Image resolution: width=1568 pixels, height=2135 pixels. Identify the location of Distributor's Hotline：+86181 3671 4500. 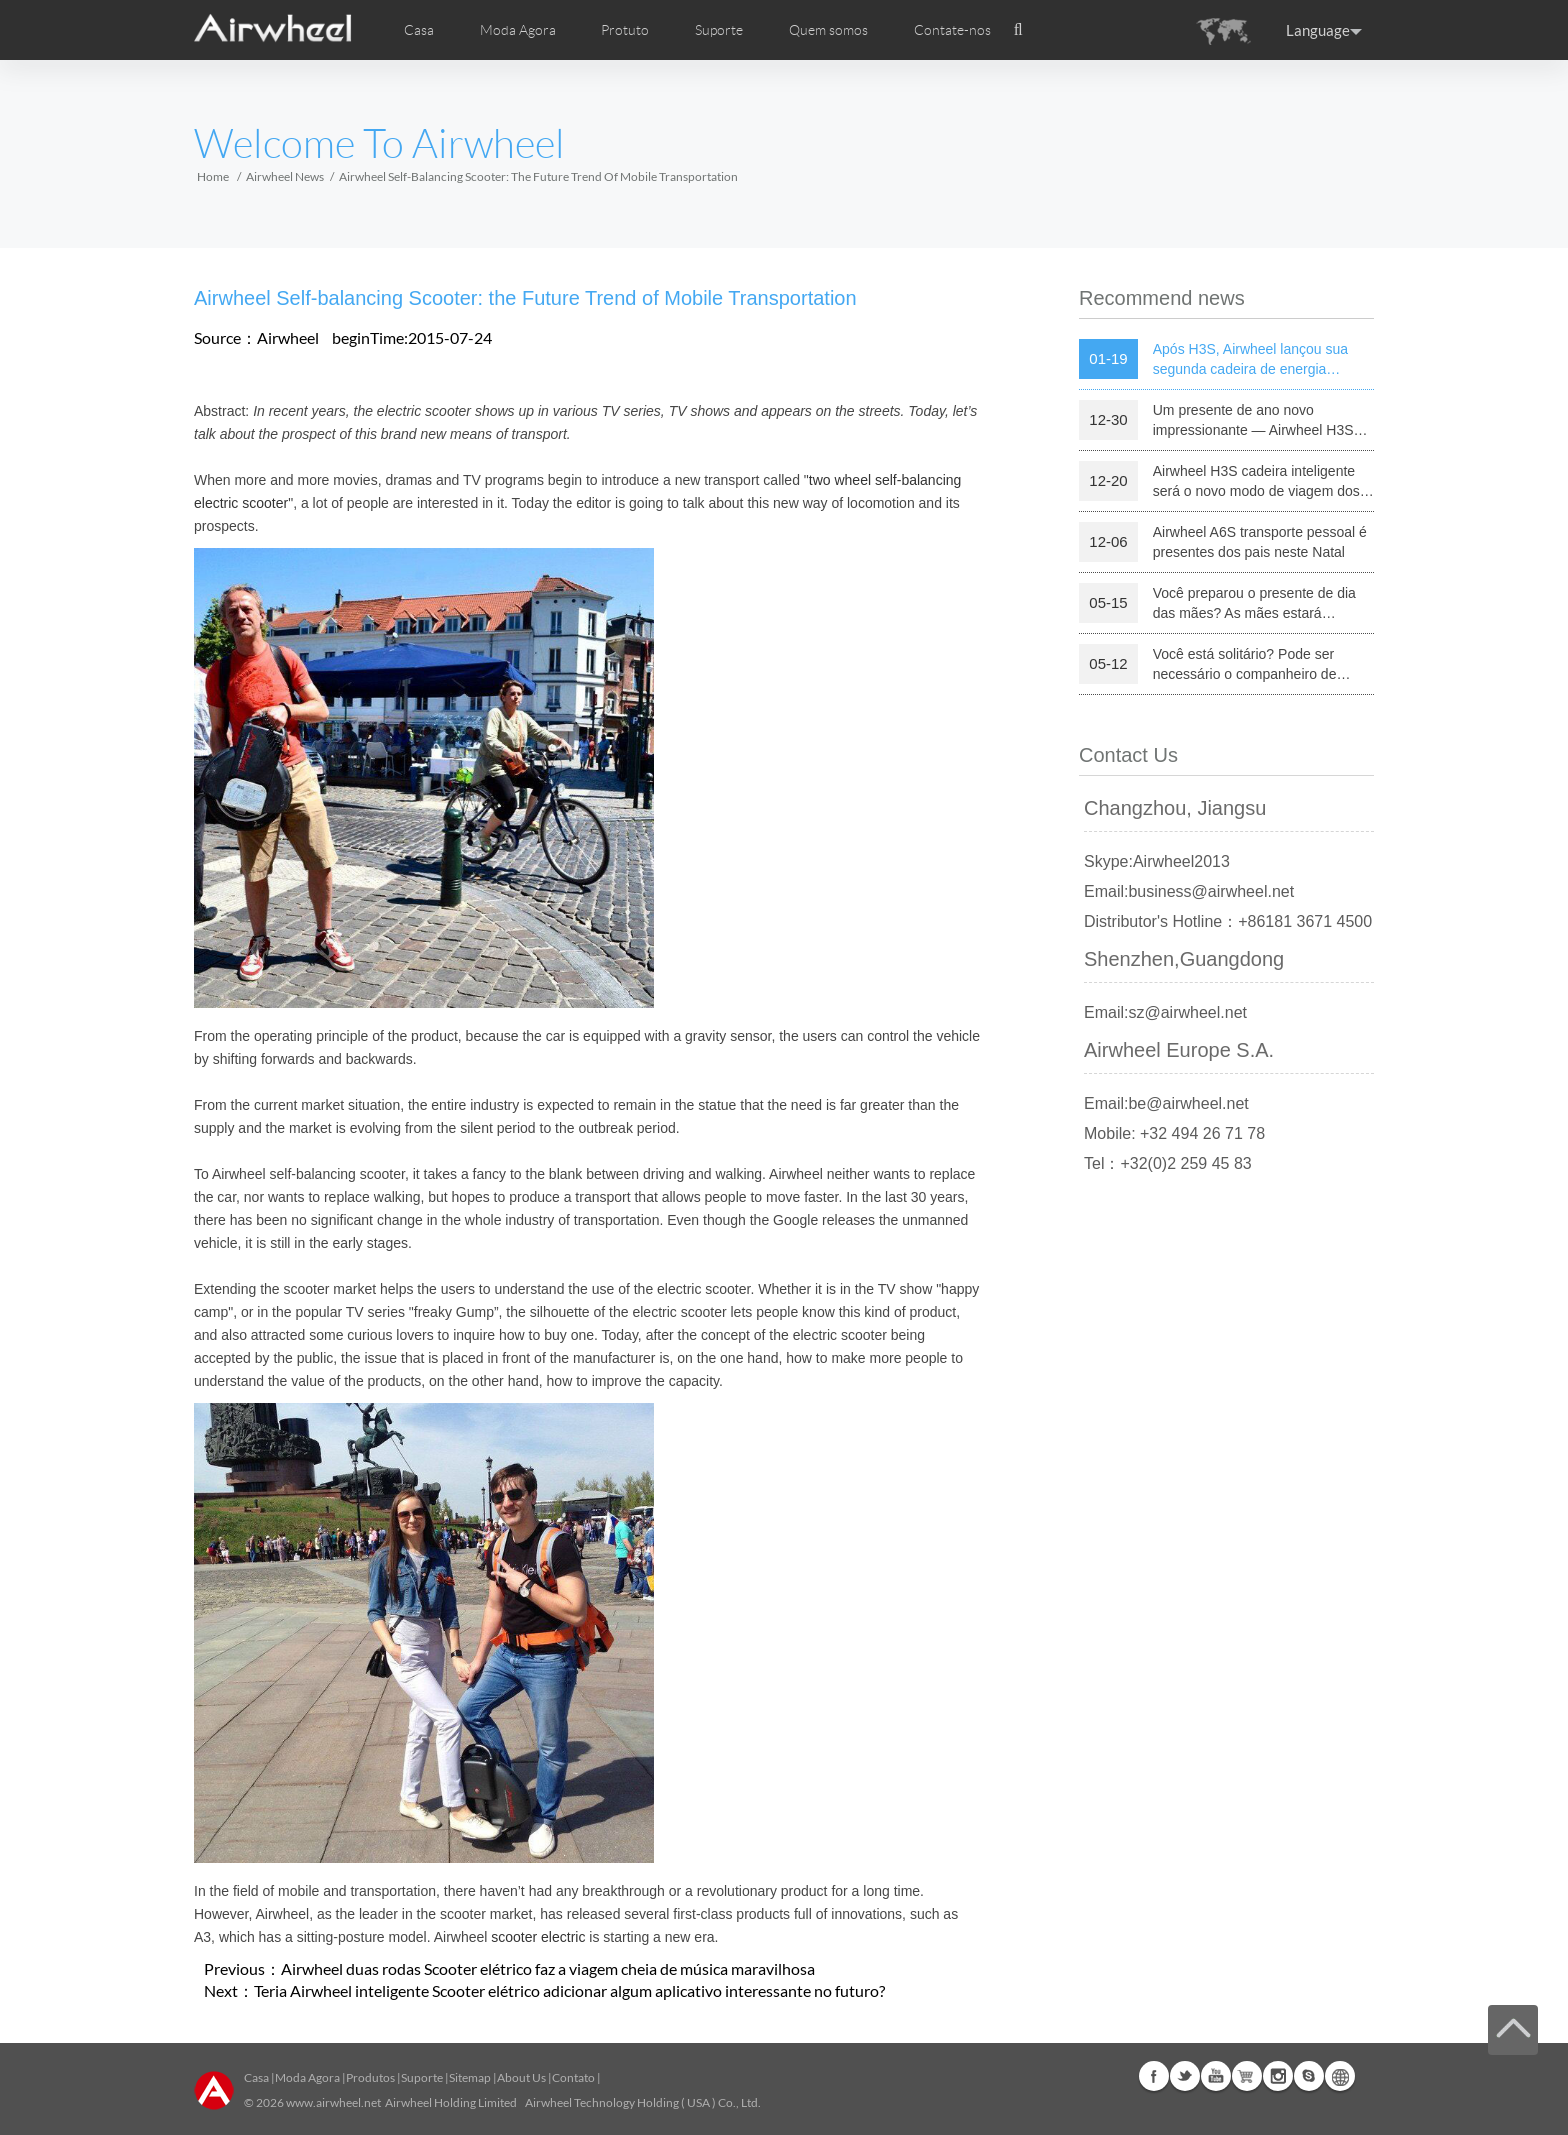
(1228, 921).